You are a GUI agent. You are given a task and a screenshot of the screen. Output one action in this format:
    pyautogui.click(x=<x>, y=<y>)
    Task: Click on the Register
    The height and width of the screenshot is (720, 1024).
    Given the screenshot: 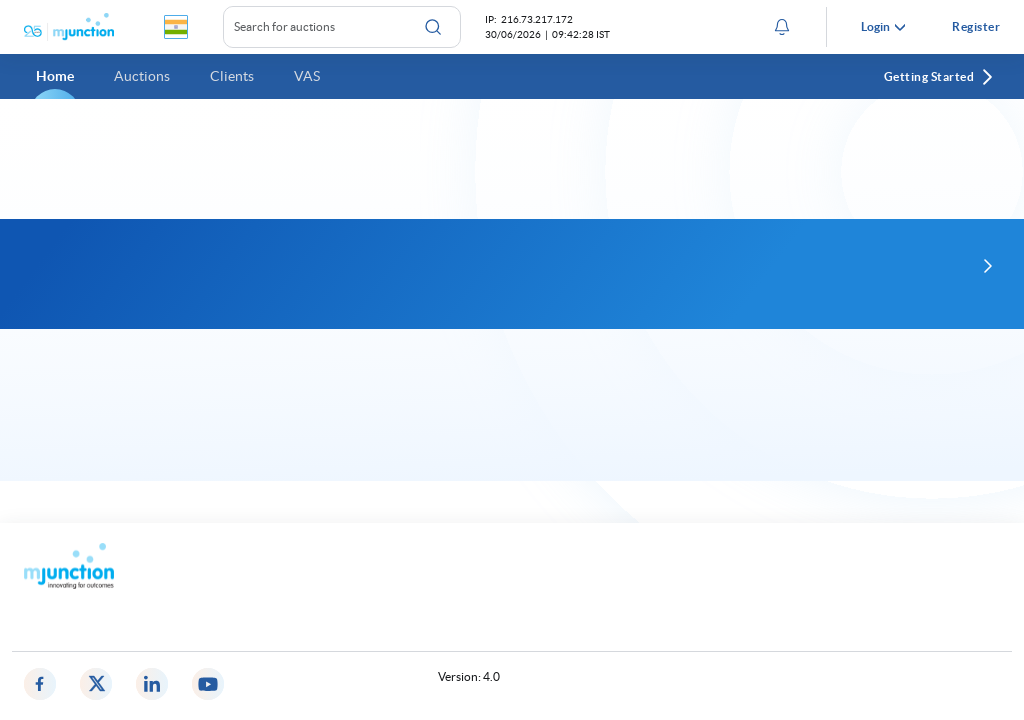 What is the action you would take?
    pyautogui.click(x=976, y=26)
    